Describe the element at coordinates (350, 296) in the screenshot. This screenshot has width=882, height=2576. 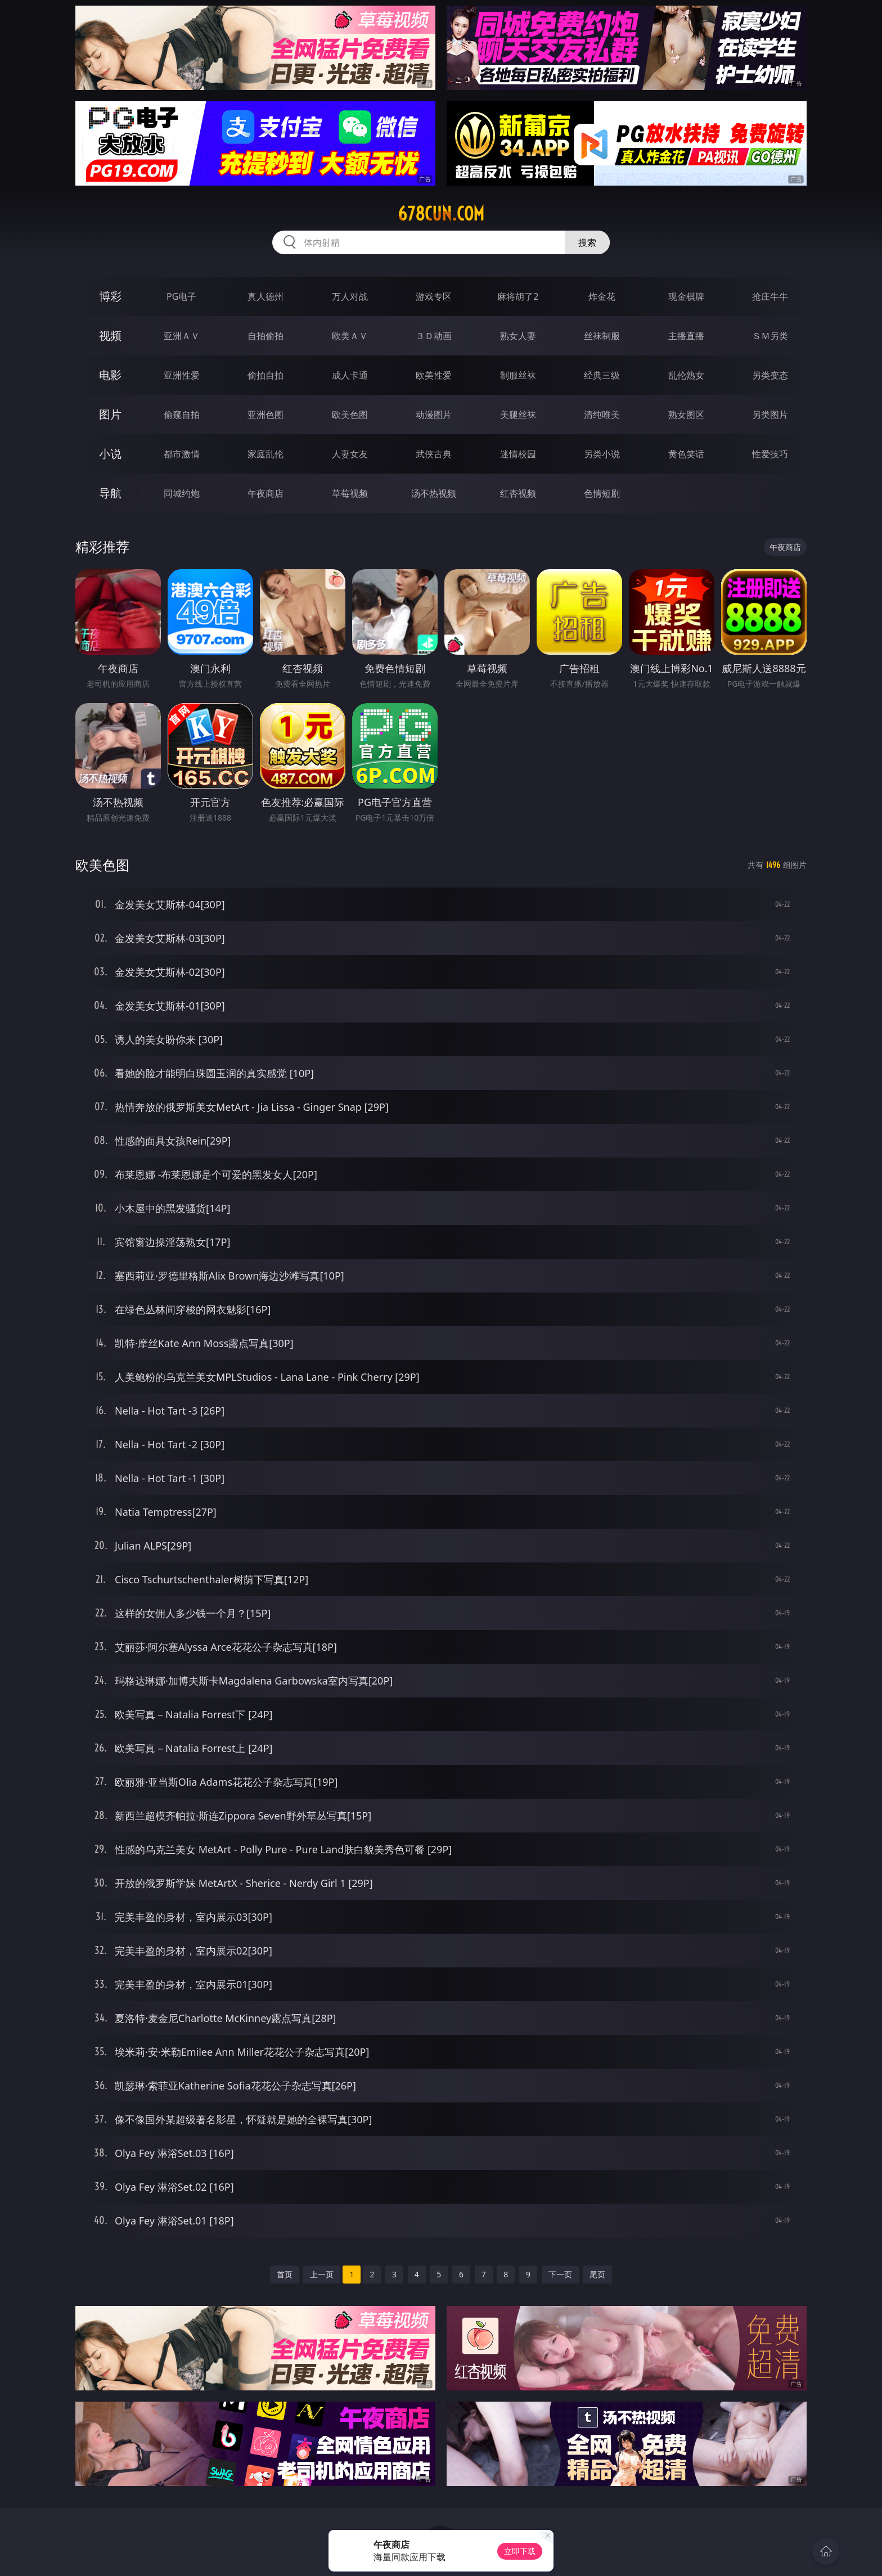
I see `万人对战` at that location.